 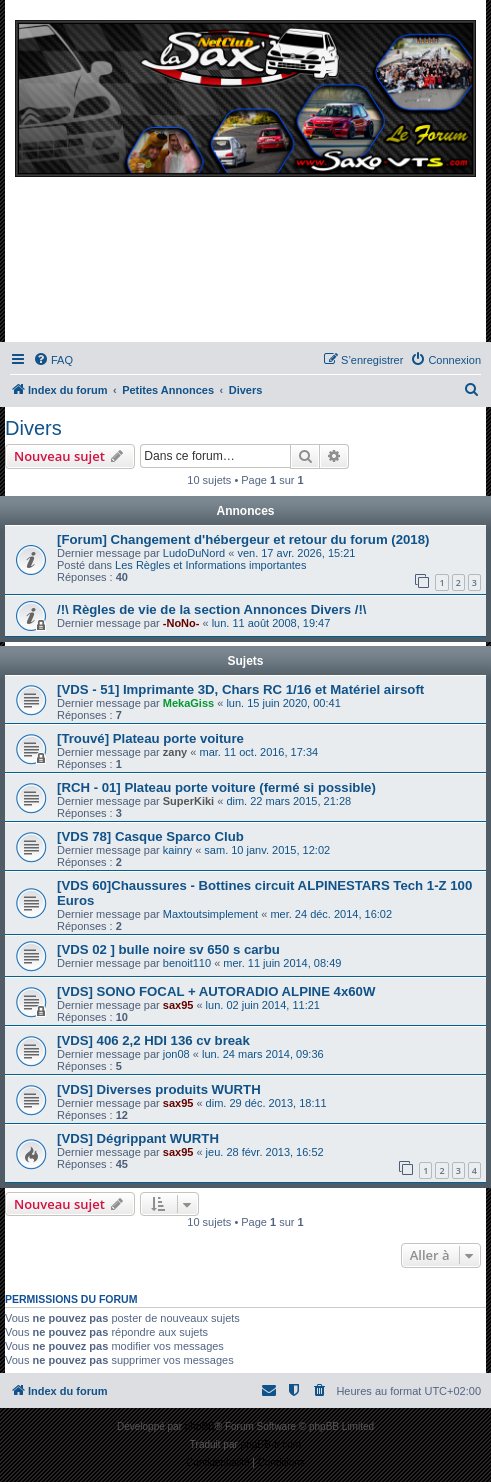 What do you see at coordinates (150, 836) in the screenshot?
I see `[VDS 78] Casque Sparco Club` at bounding box center [150, 836].